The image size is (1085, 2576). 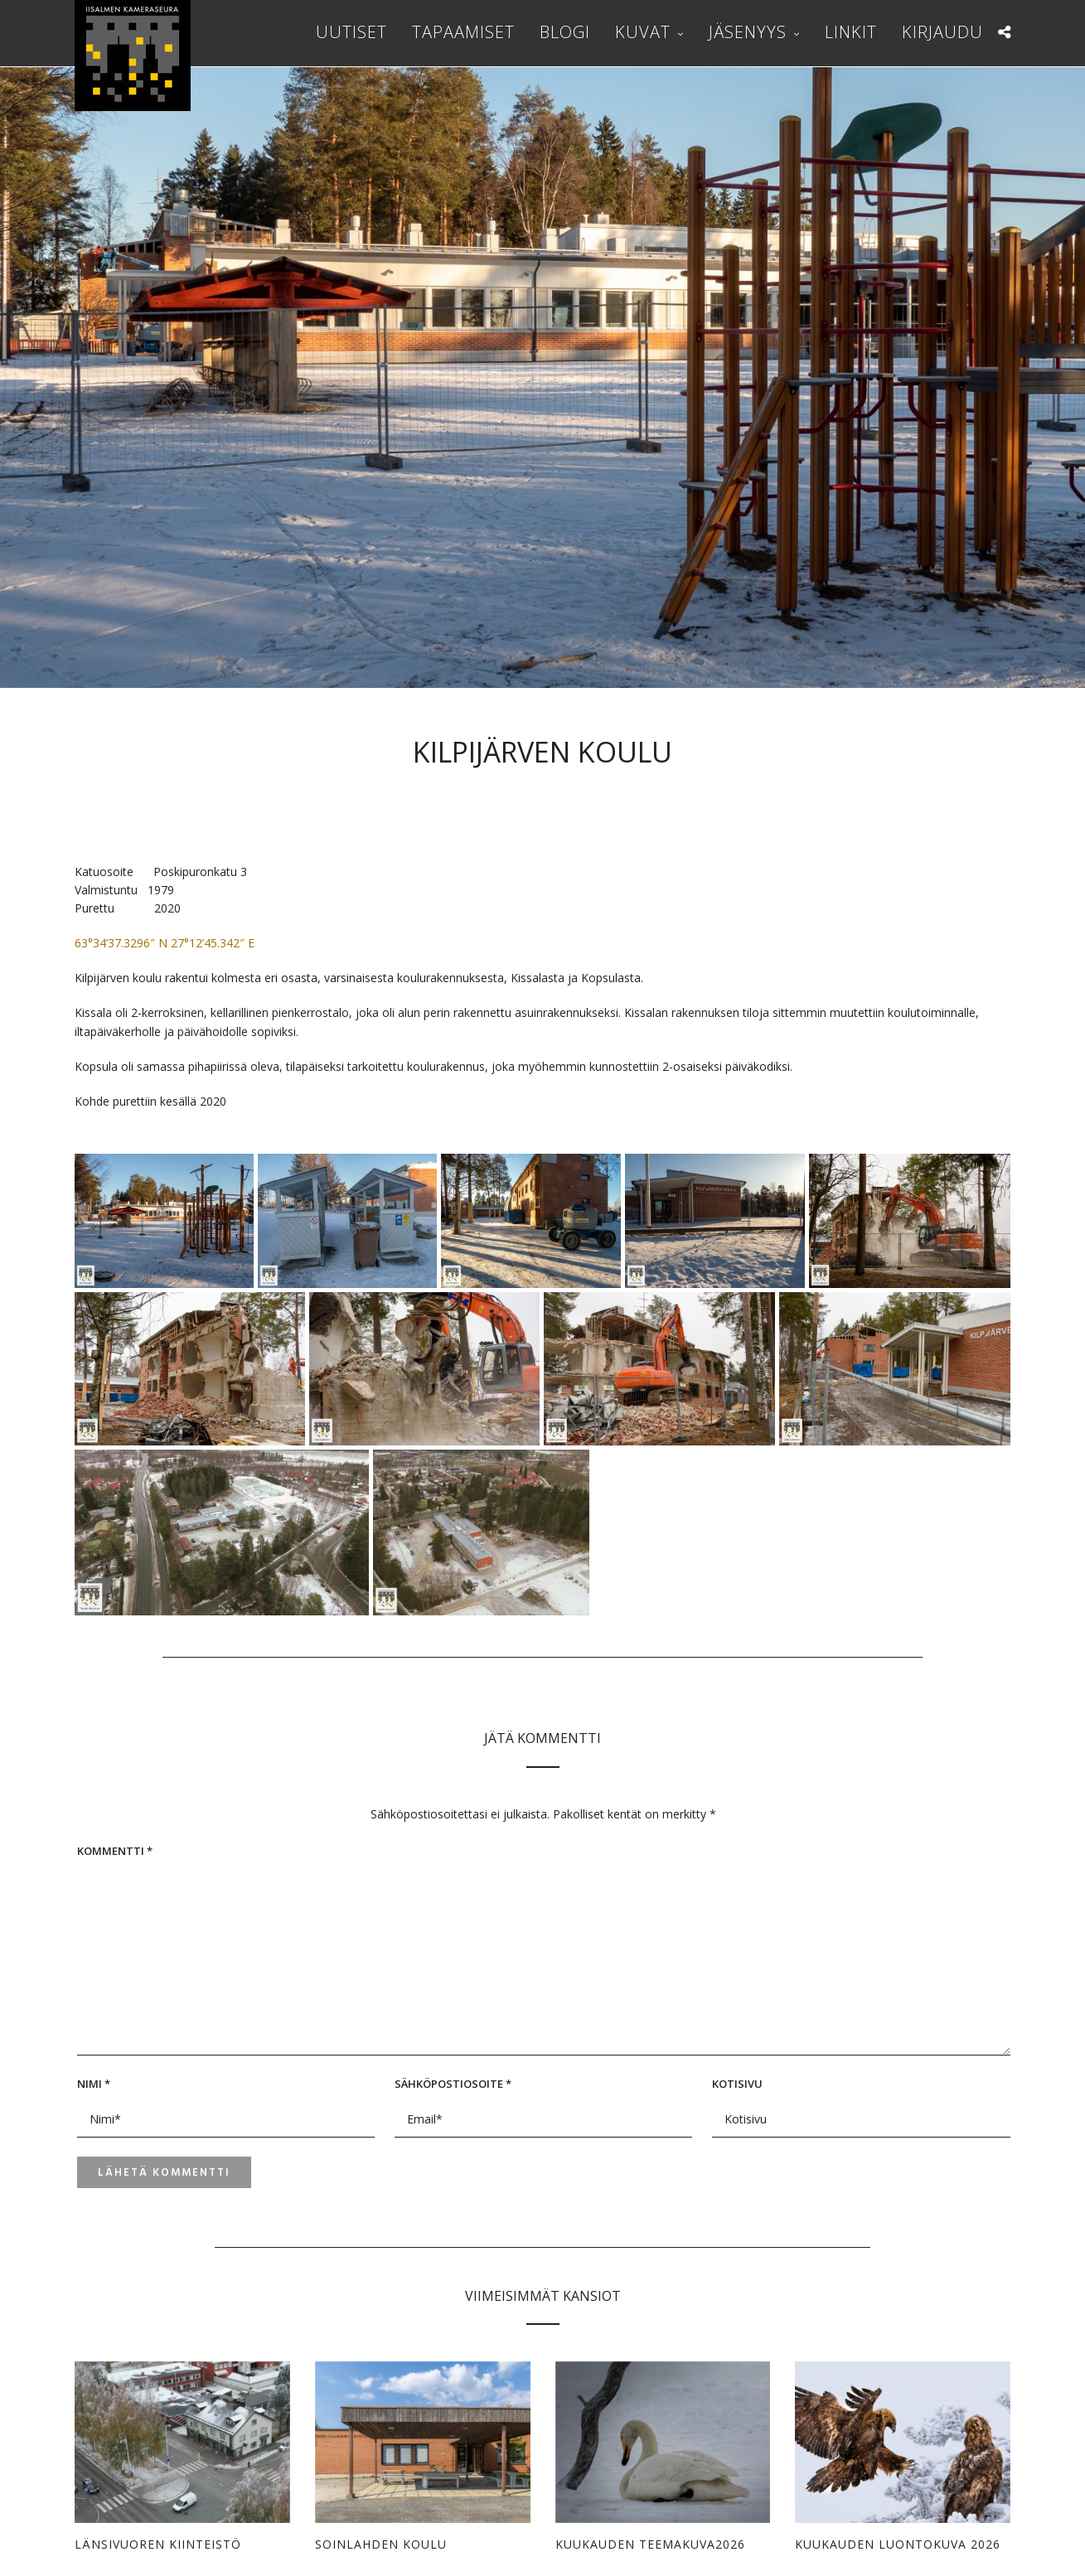 I want to click on Linkit, so click(x=851, y=32).